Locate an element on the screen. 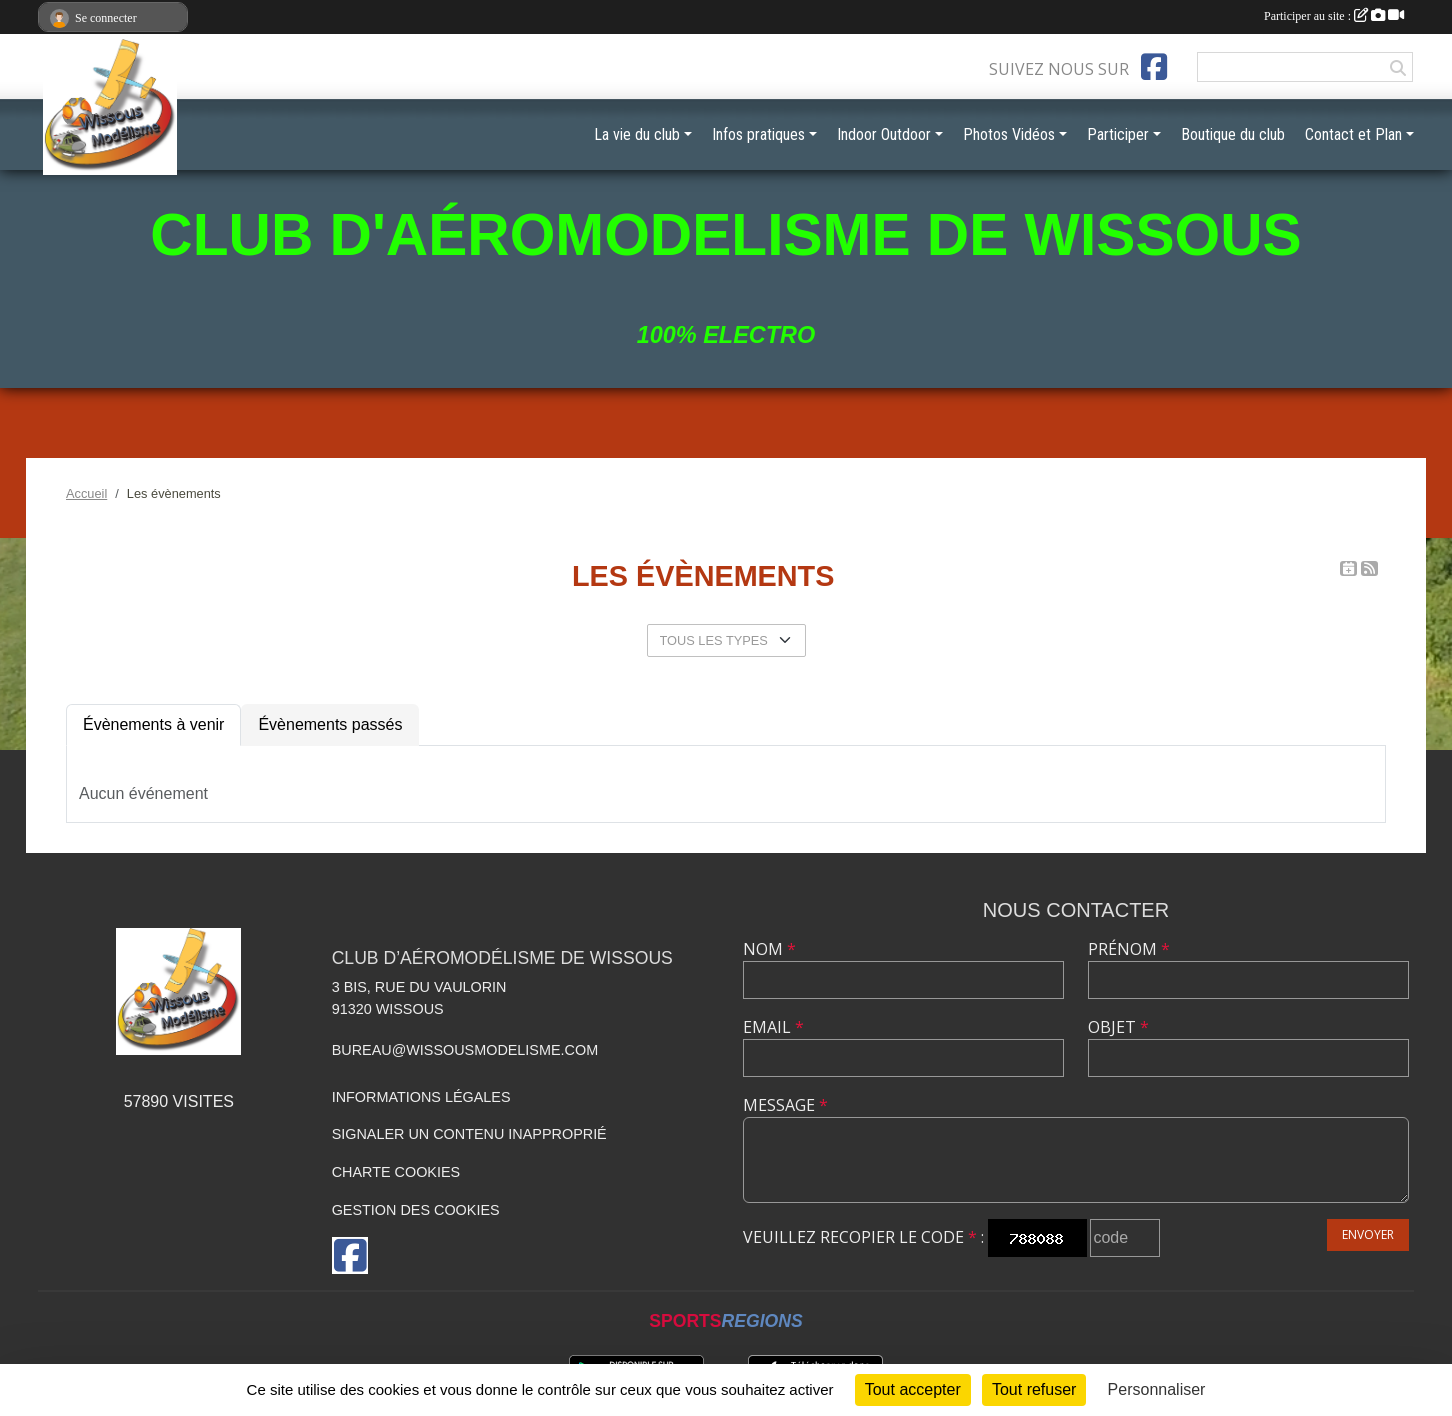 The image size is (1452, 1416). Veuillez recopier le code : is located at coordinates (863, 1237).